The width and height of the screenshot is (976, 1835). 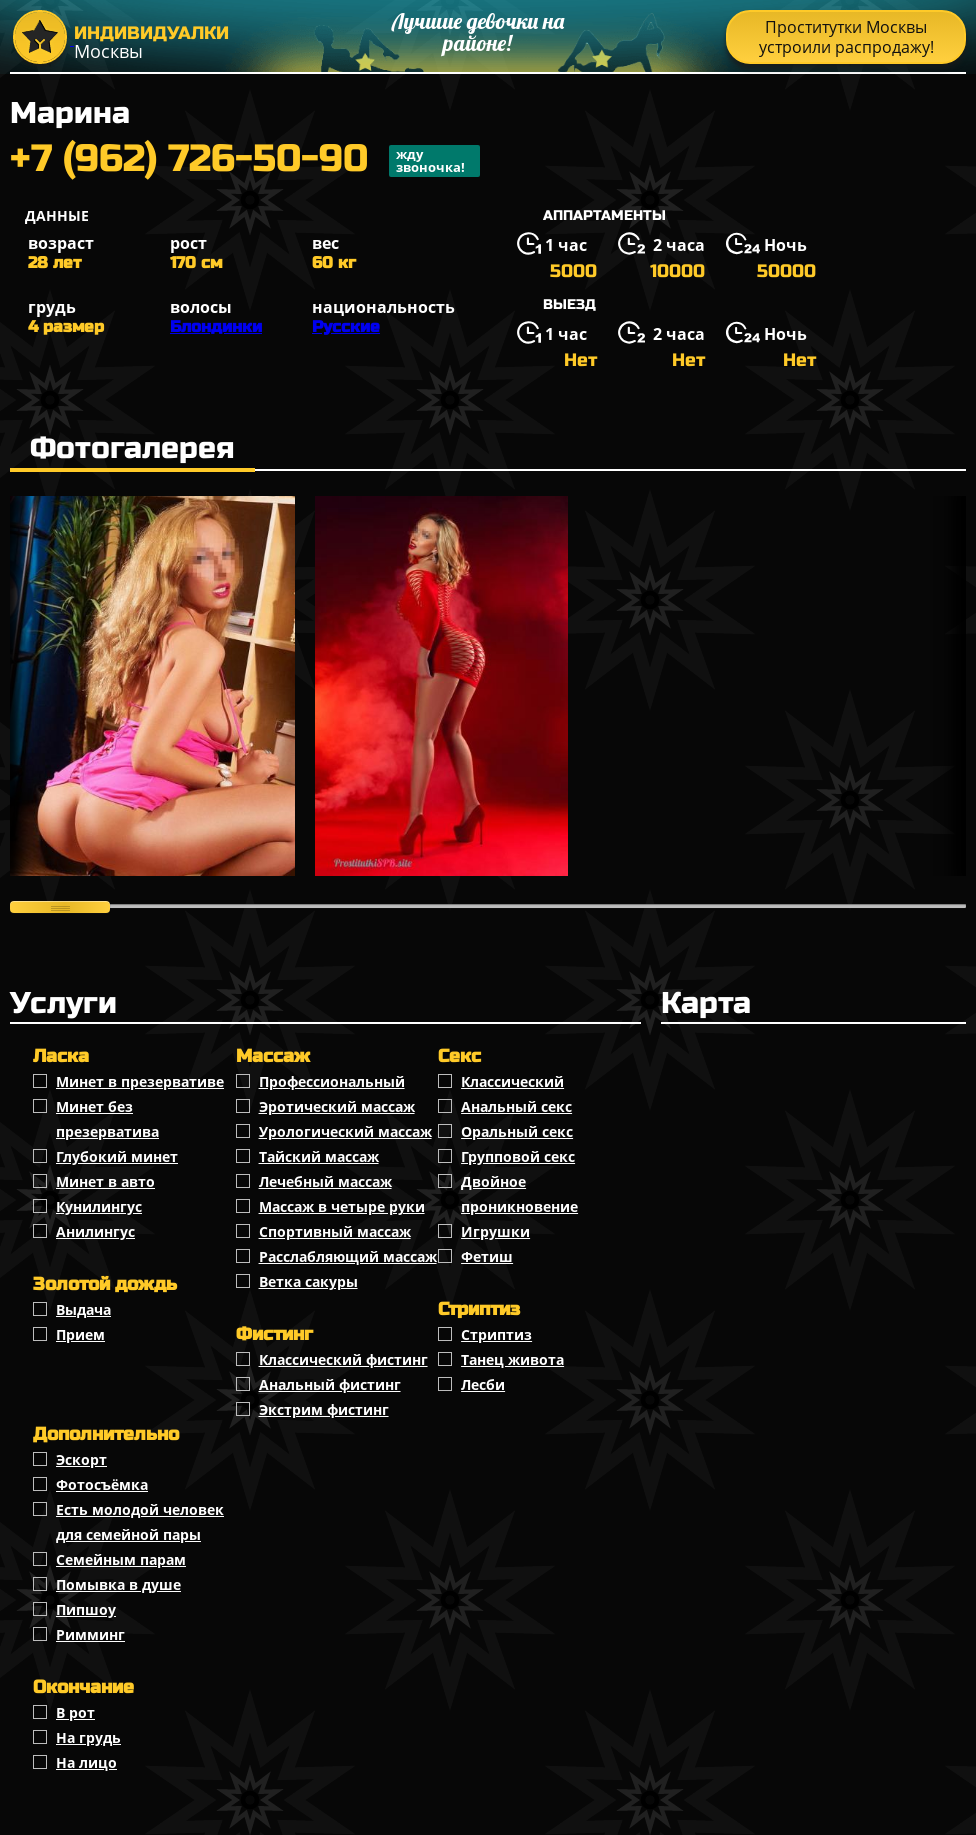 I want to click on Фетиш, so click(x=487, y=1256).